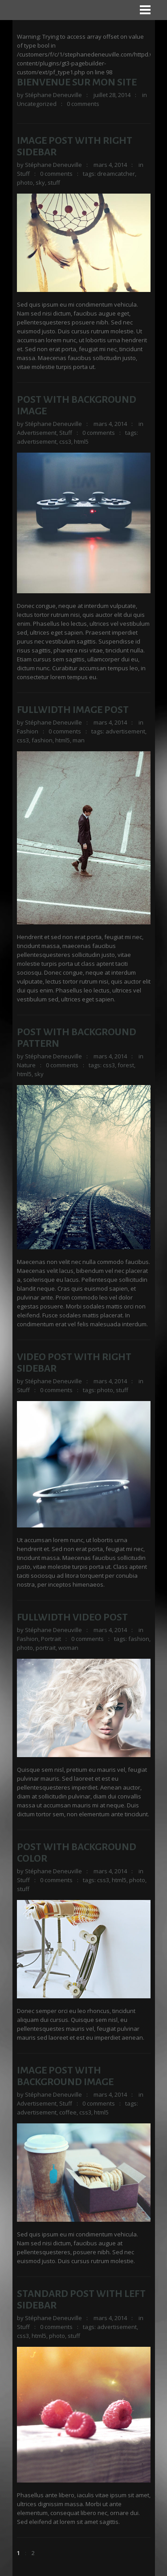 The height and width of the screenshot is (2576, 167). I want to click on man, so click(79, 740).